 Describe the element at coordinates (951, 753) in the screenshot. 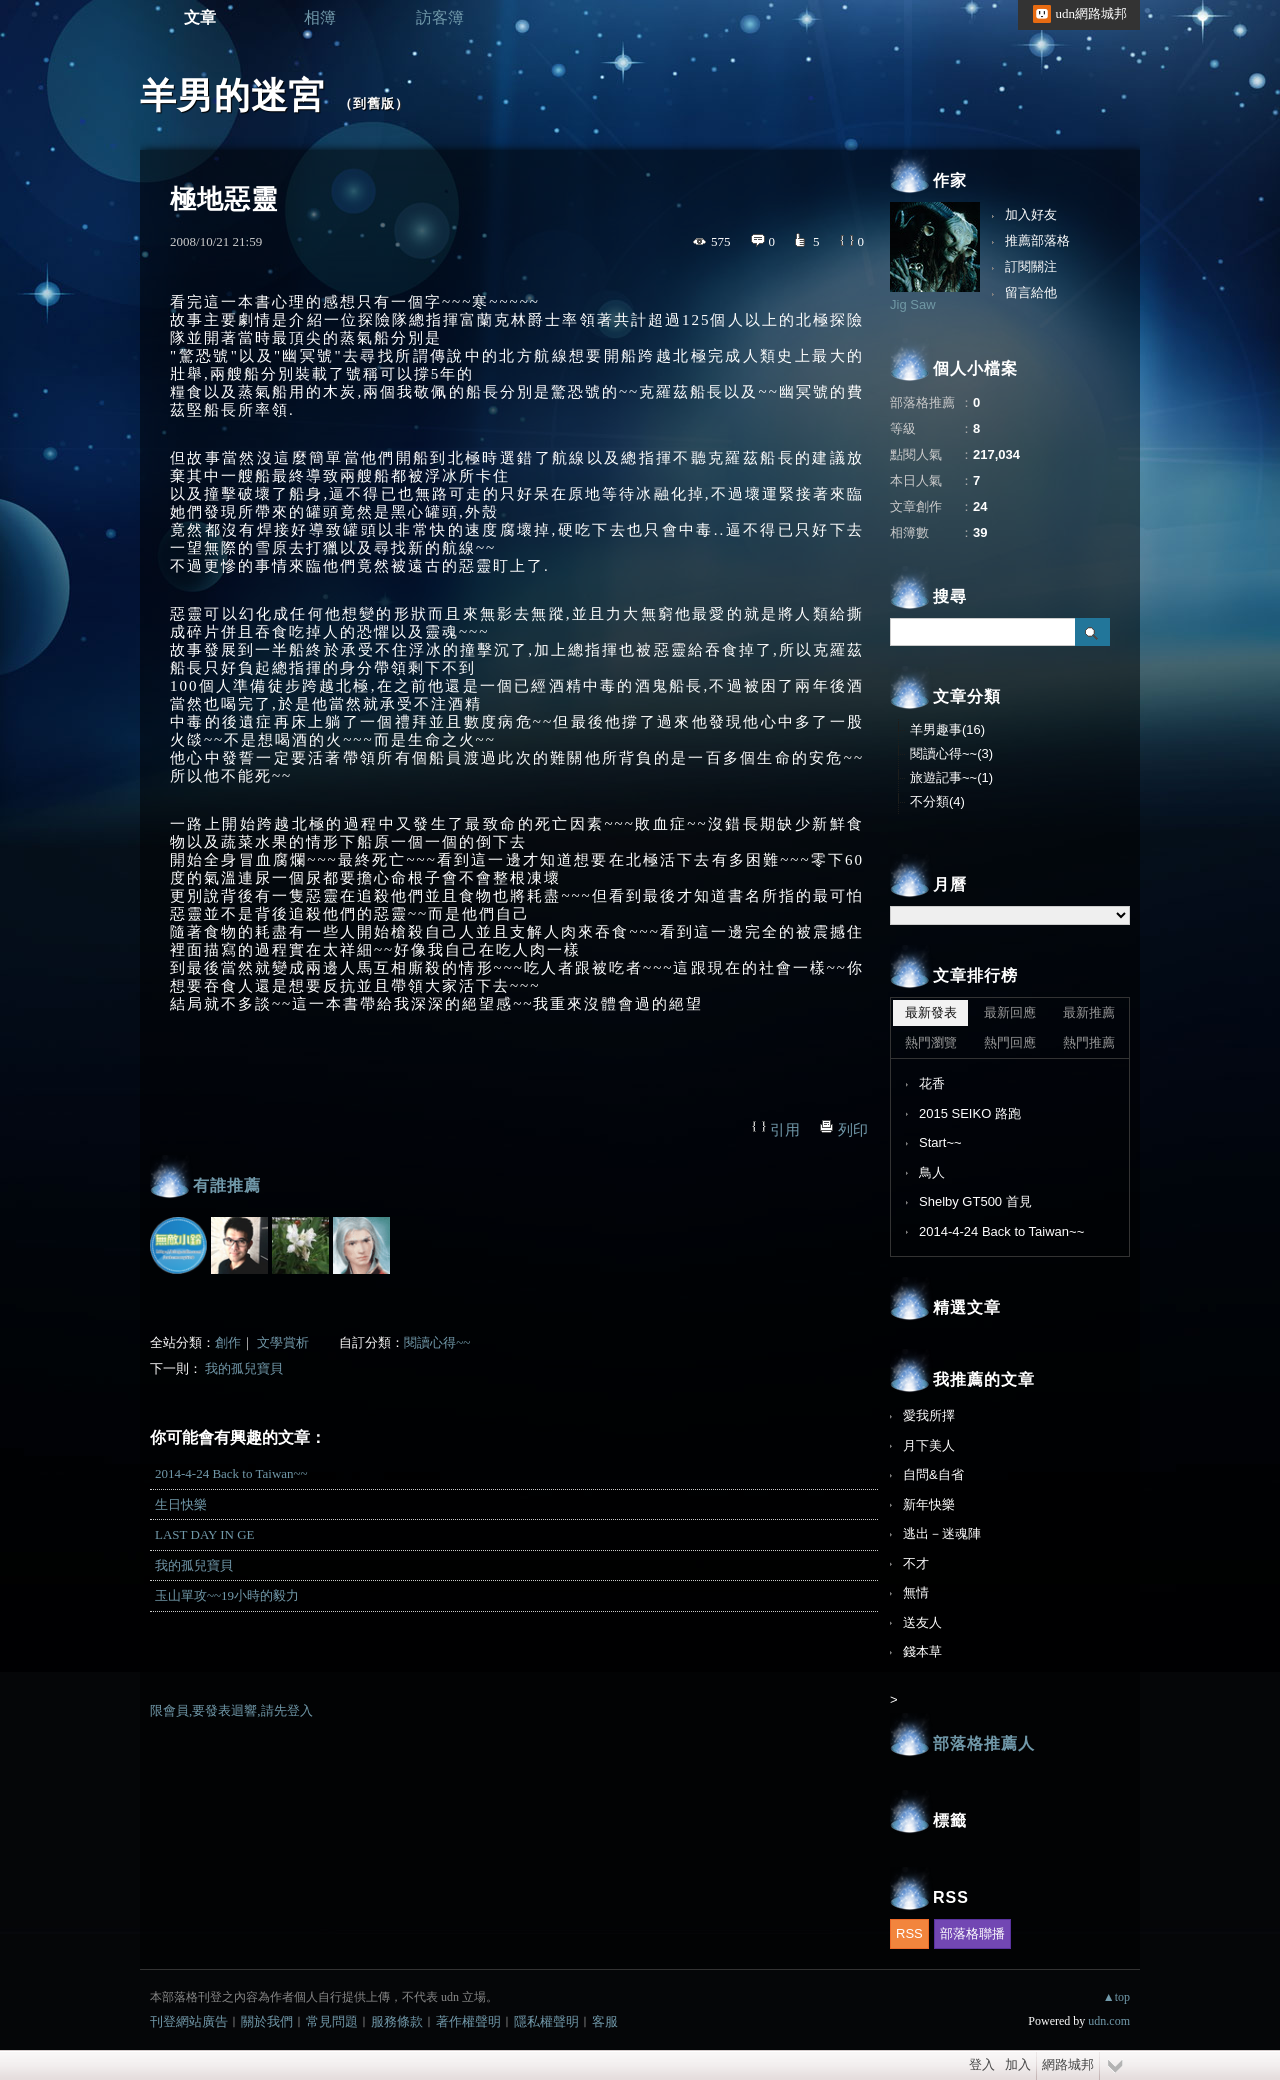

I see `閱讀心得~~(3)` at that location.